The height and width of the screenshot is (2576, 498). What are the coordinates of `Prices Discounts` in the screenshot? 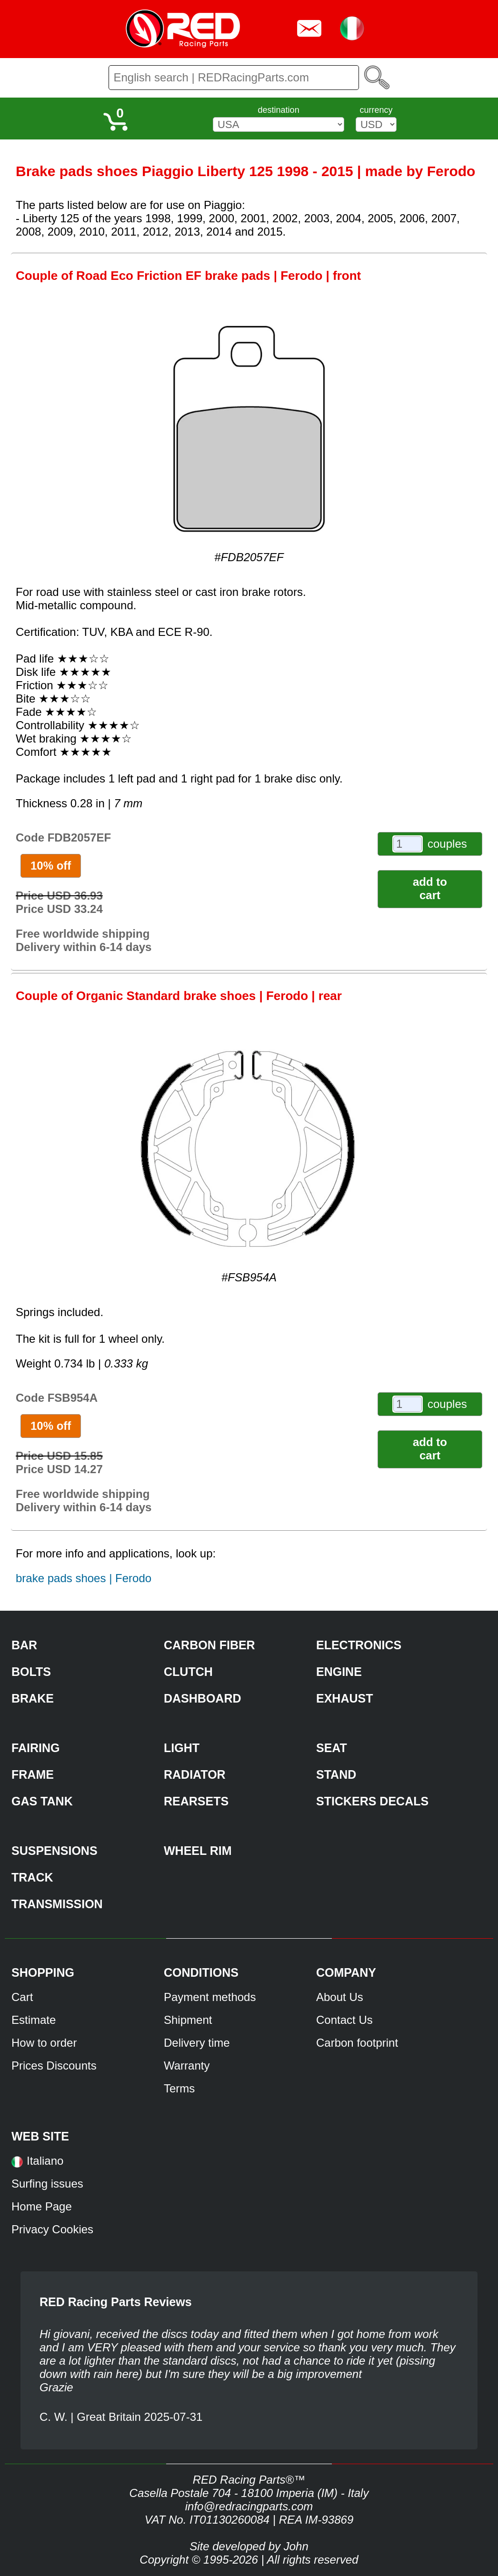 It's located at (54, 2065).